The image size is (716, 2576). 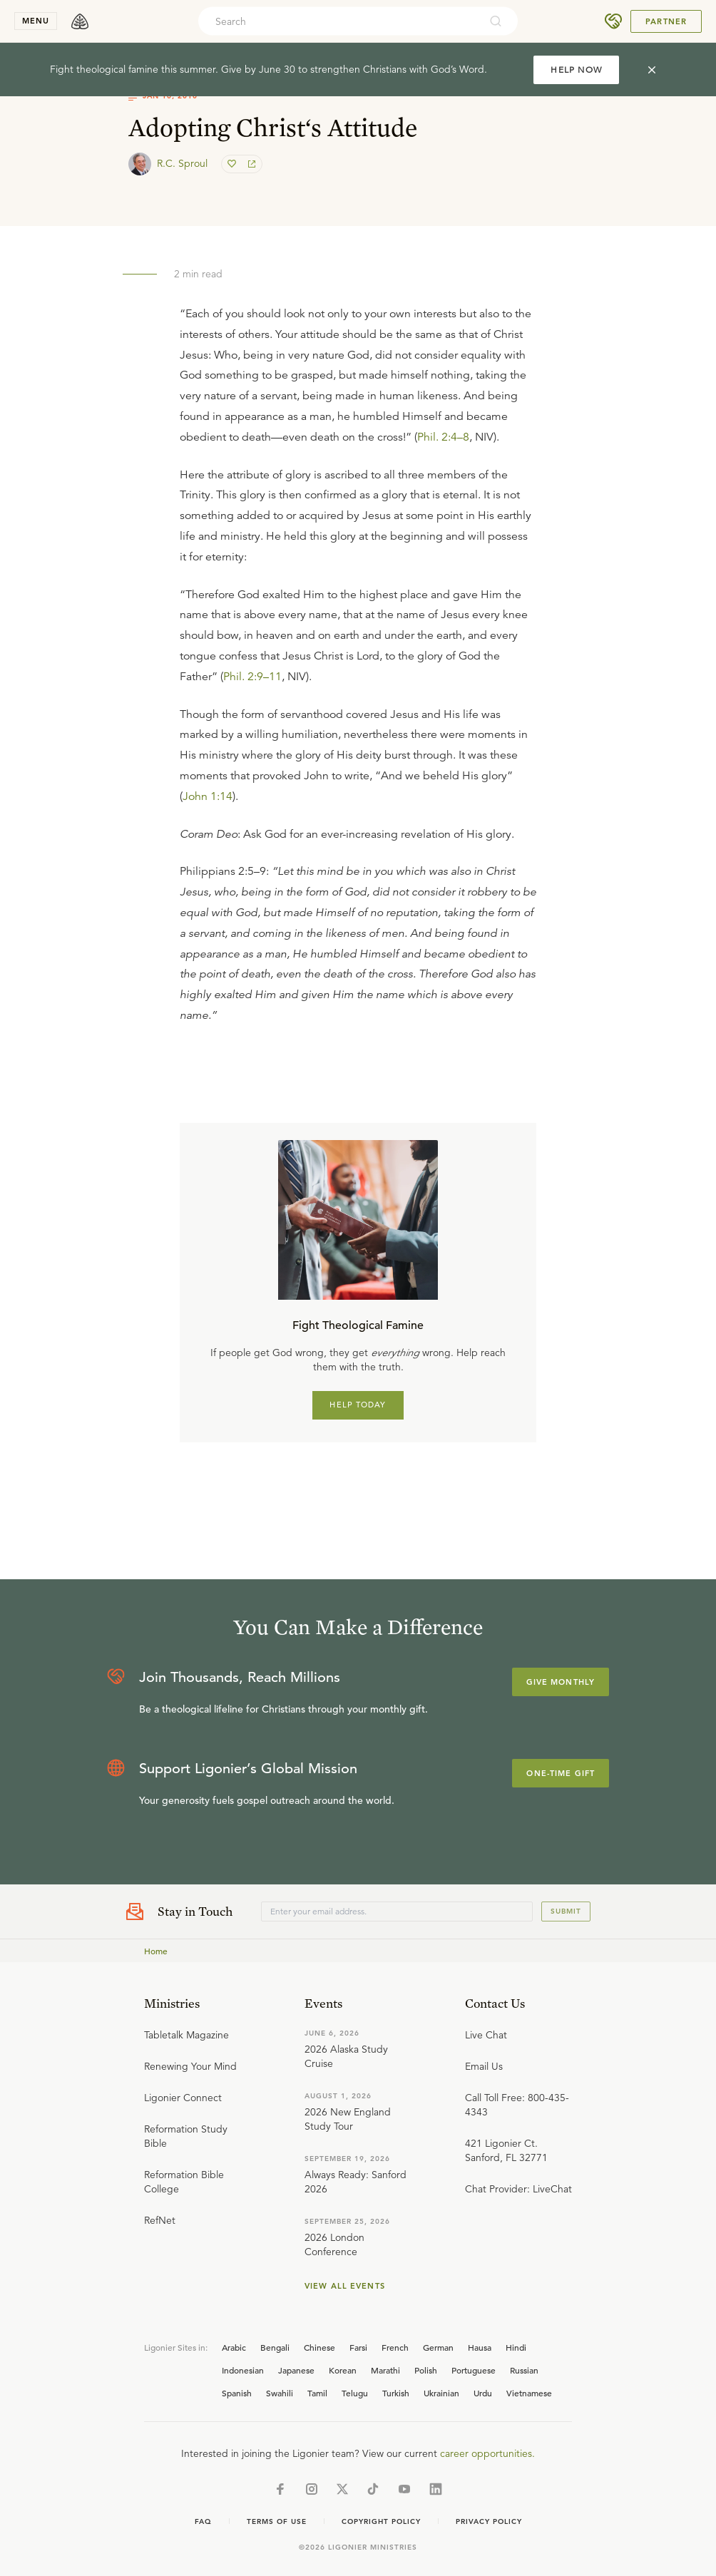 What do you see at coordinates (252, 676) in the screenshot?
I see `Phil. 2:9–11` at bounding box center [252, 676].